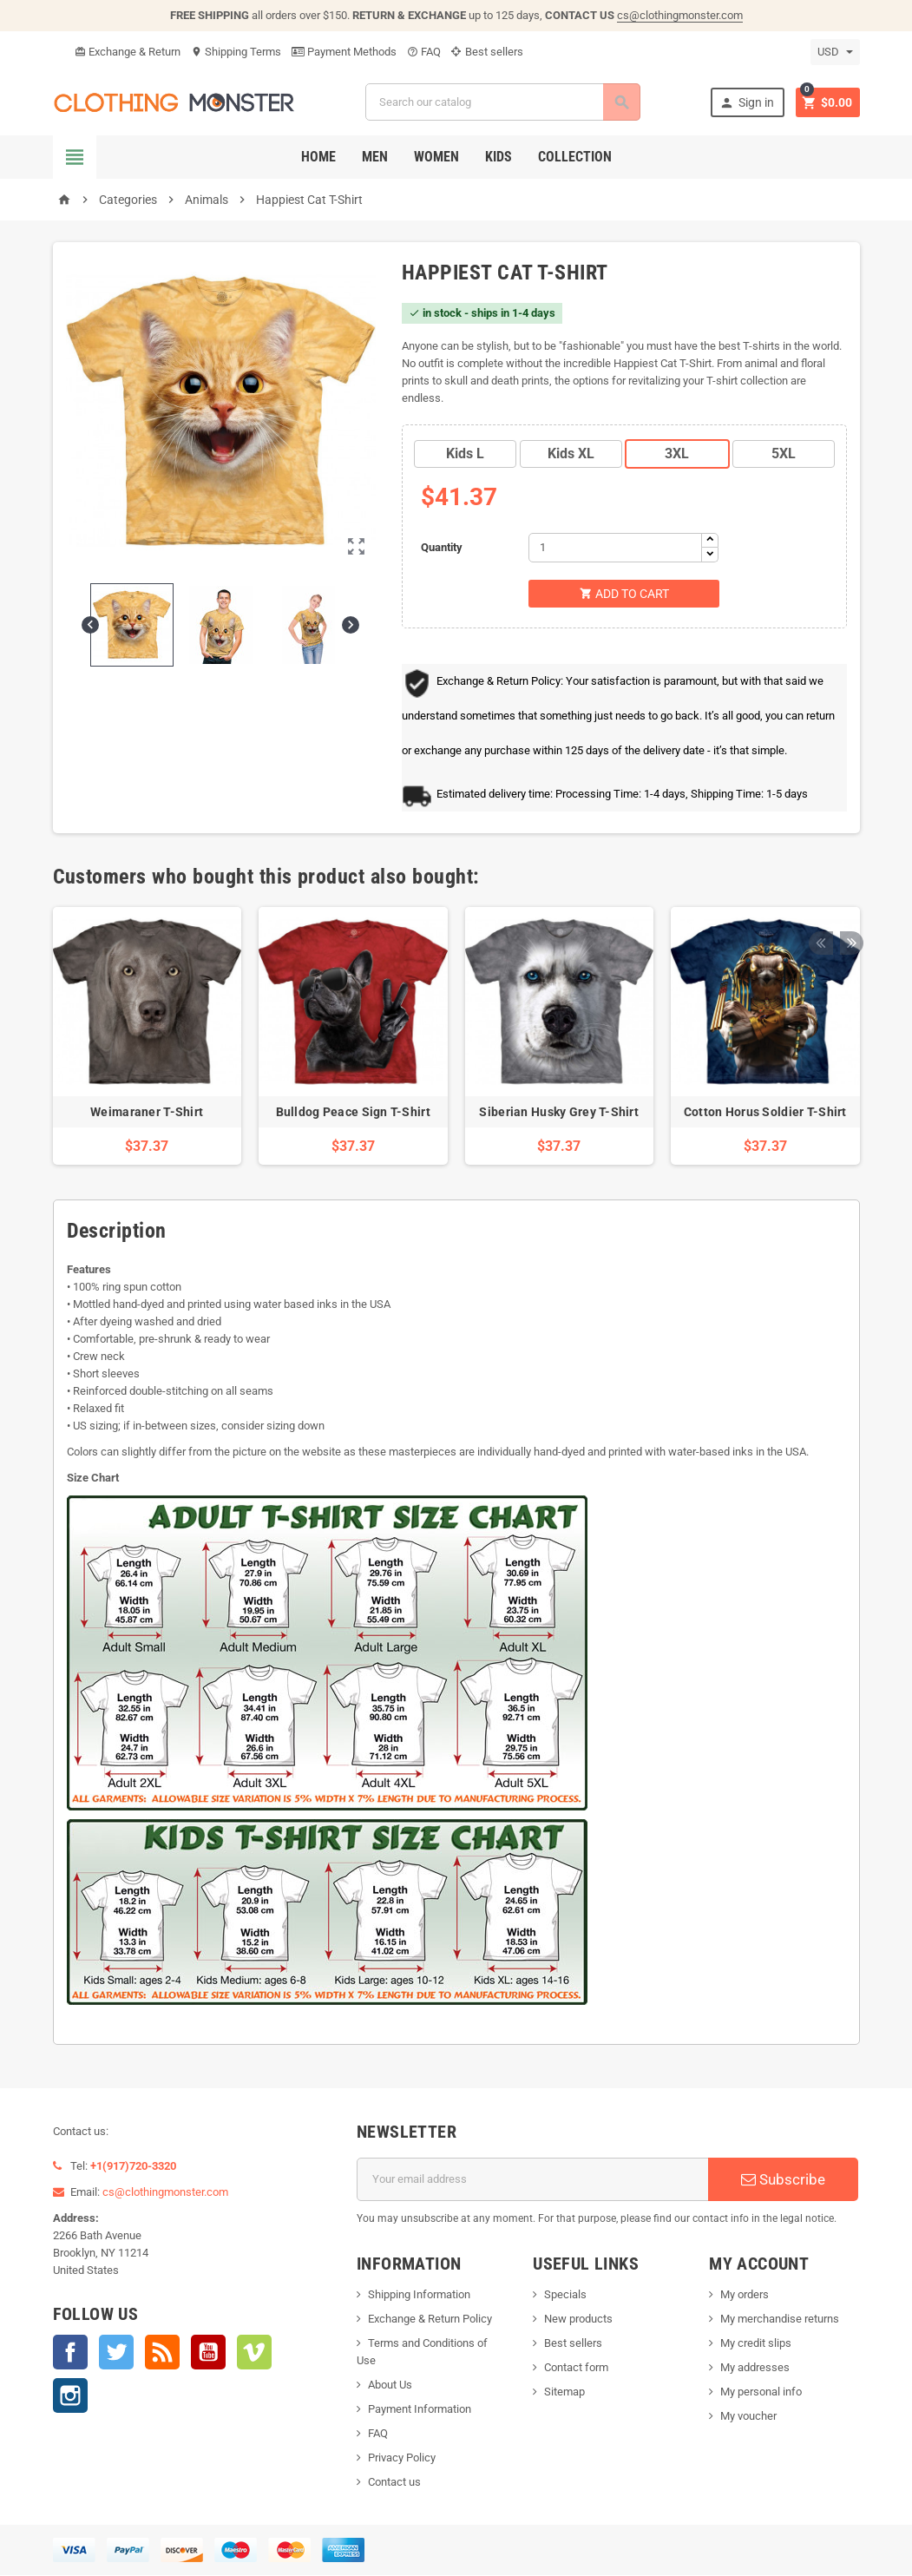 This screenshot has width=912, height=2576. Describe the element at coordinates (847, 878) in the screenshot. I see `Next [button]` at that location.